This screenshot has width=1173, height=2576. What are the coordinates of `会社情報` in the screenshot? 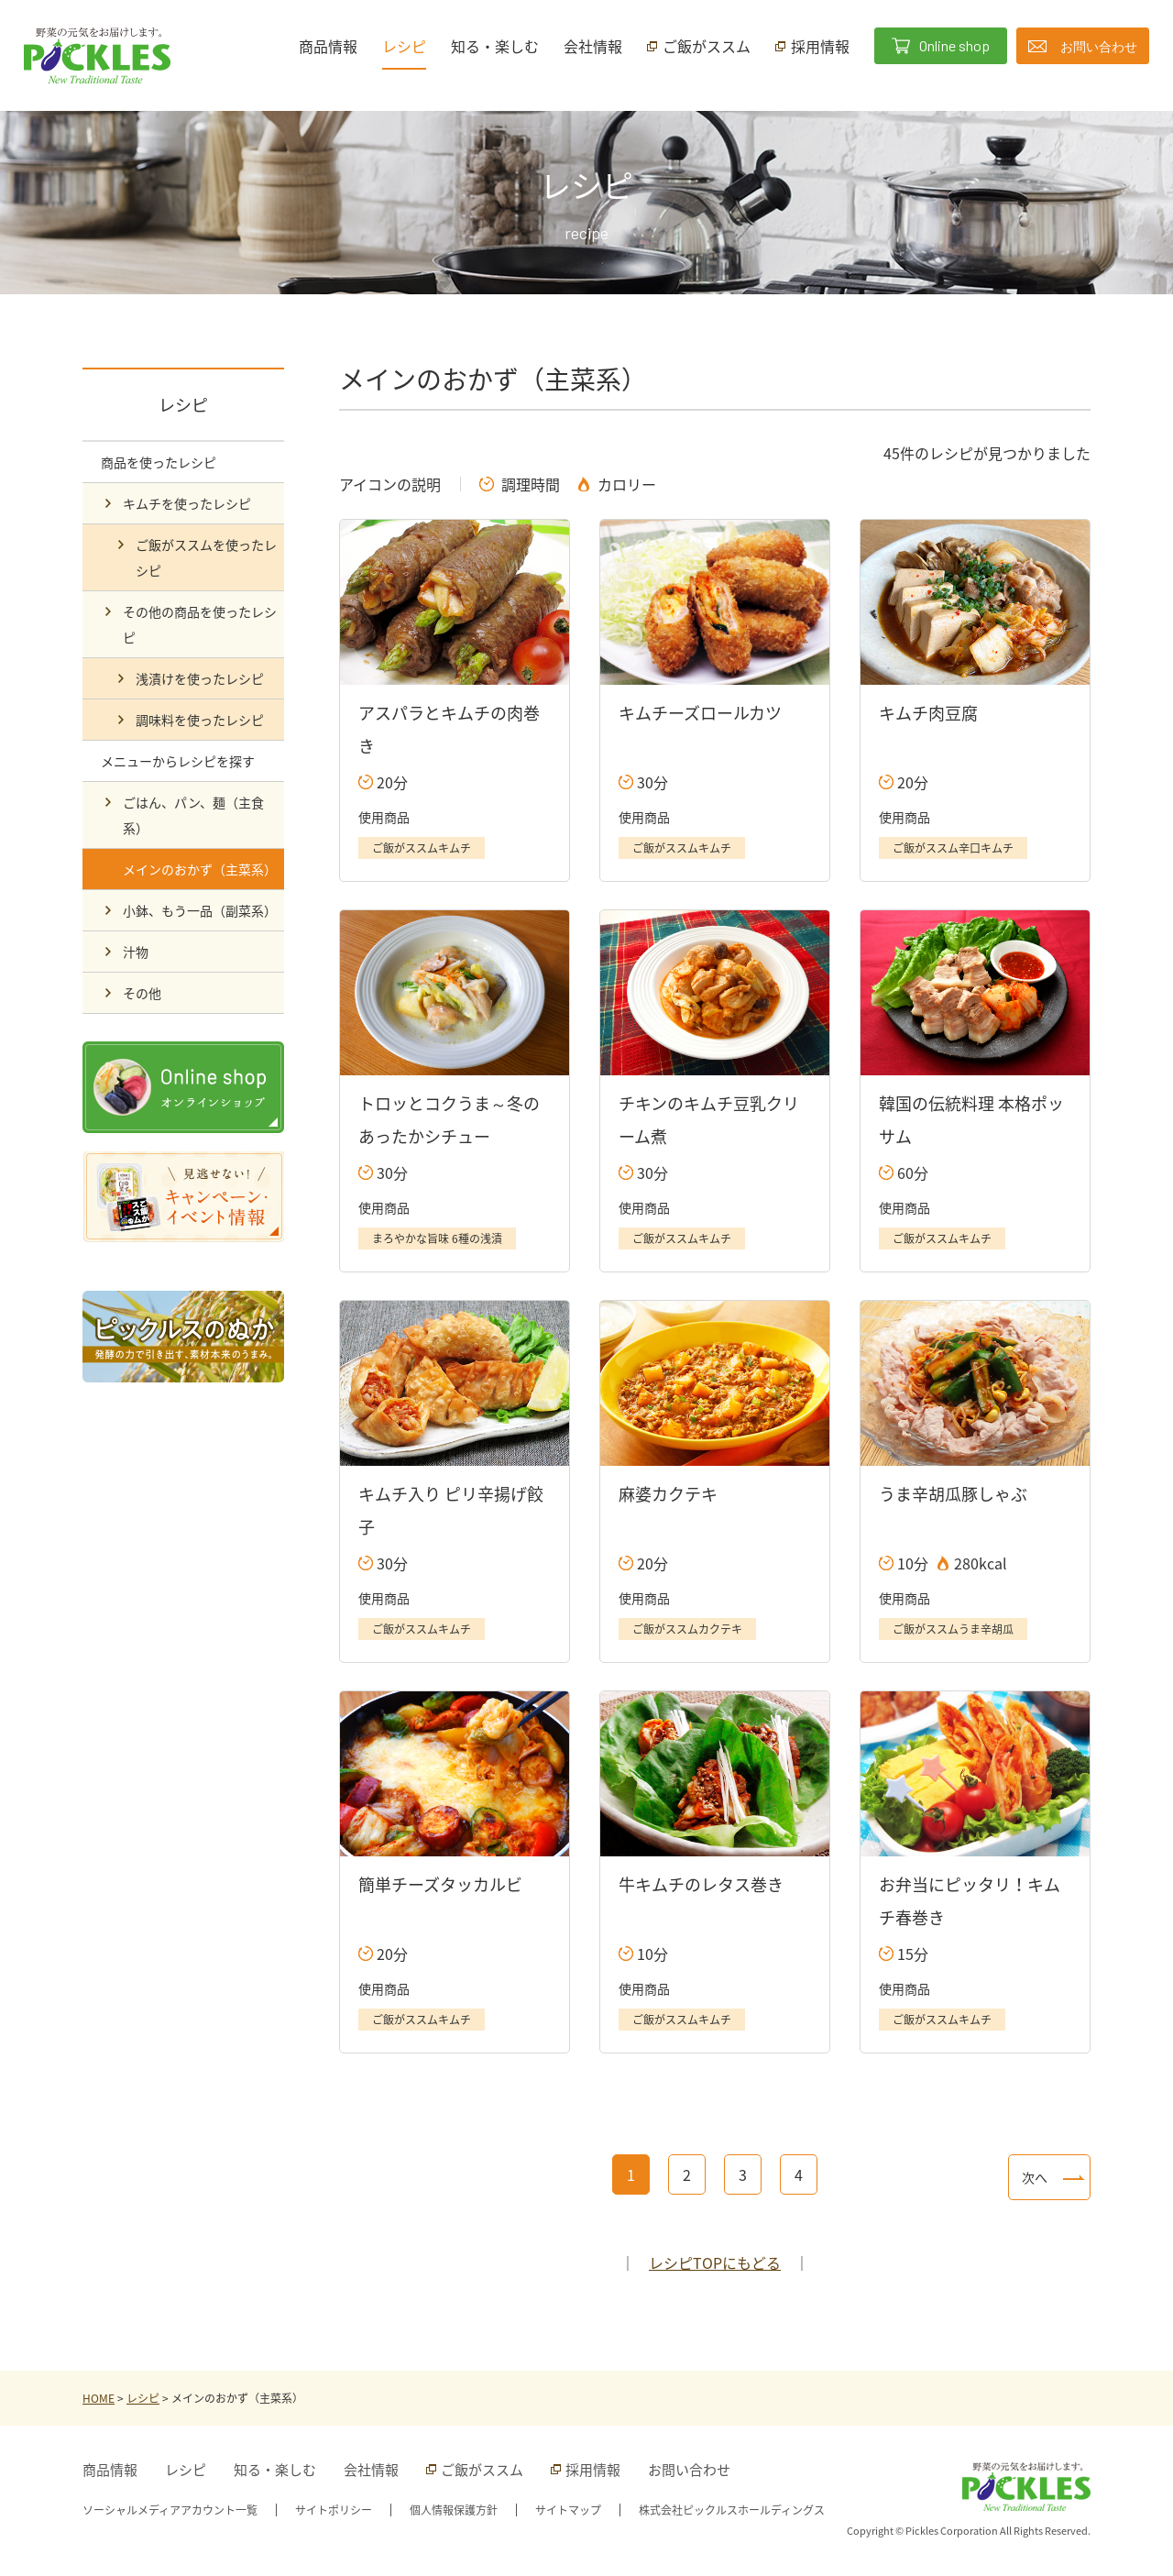 It's located at (593, 46).